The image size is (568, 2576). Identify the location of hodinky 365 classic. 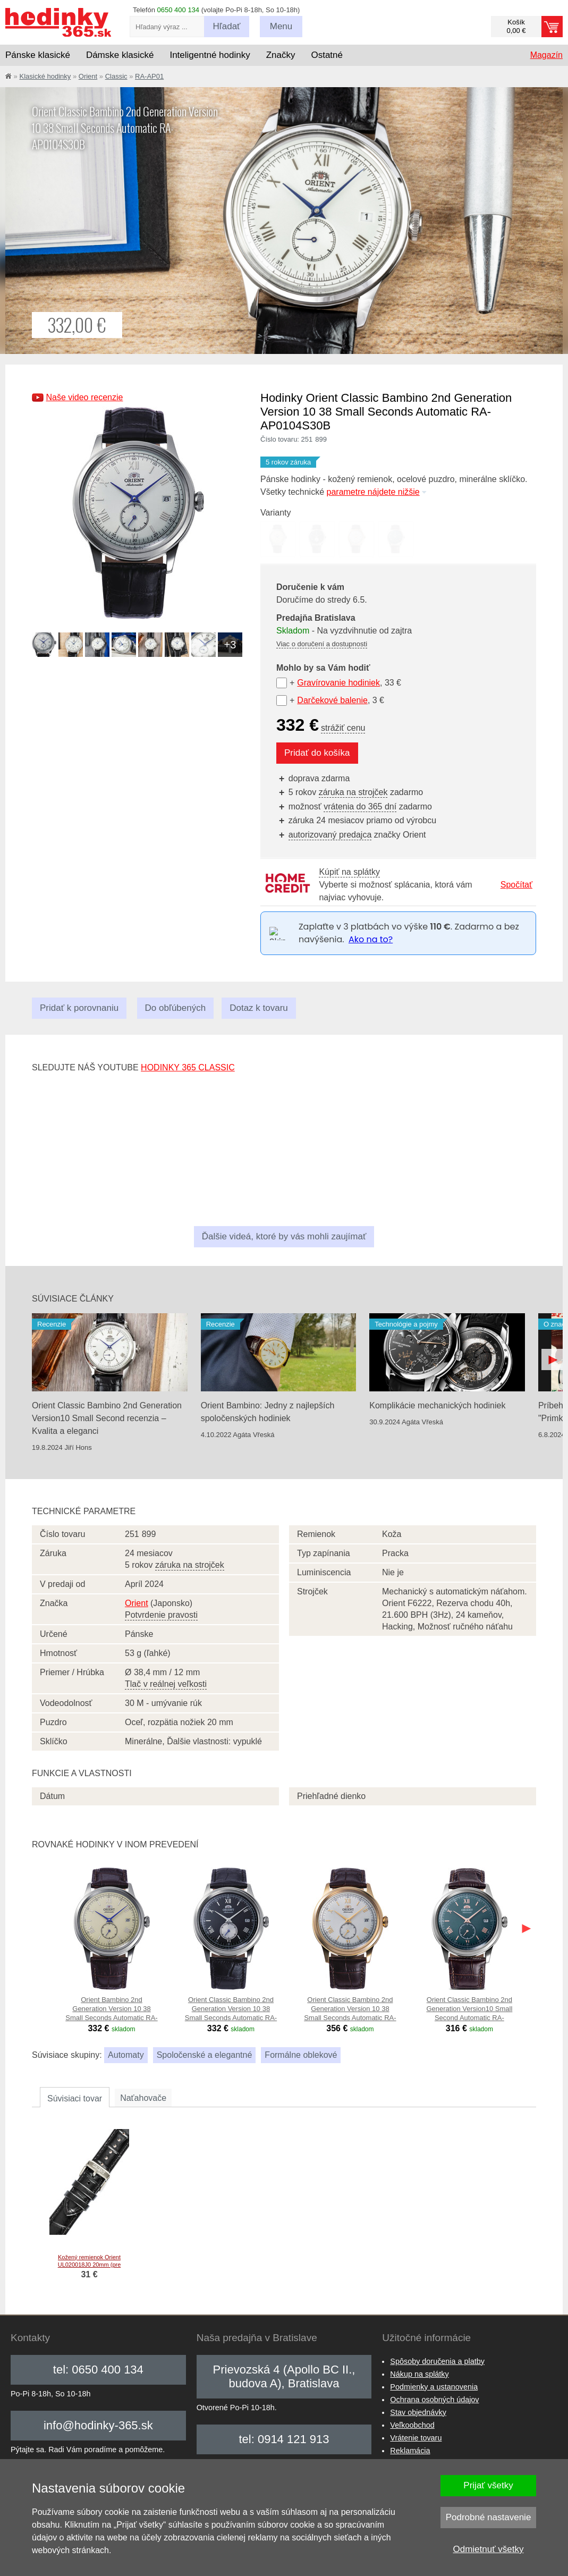
(188, 1067).